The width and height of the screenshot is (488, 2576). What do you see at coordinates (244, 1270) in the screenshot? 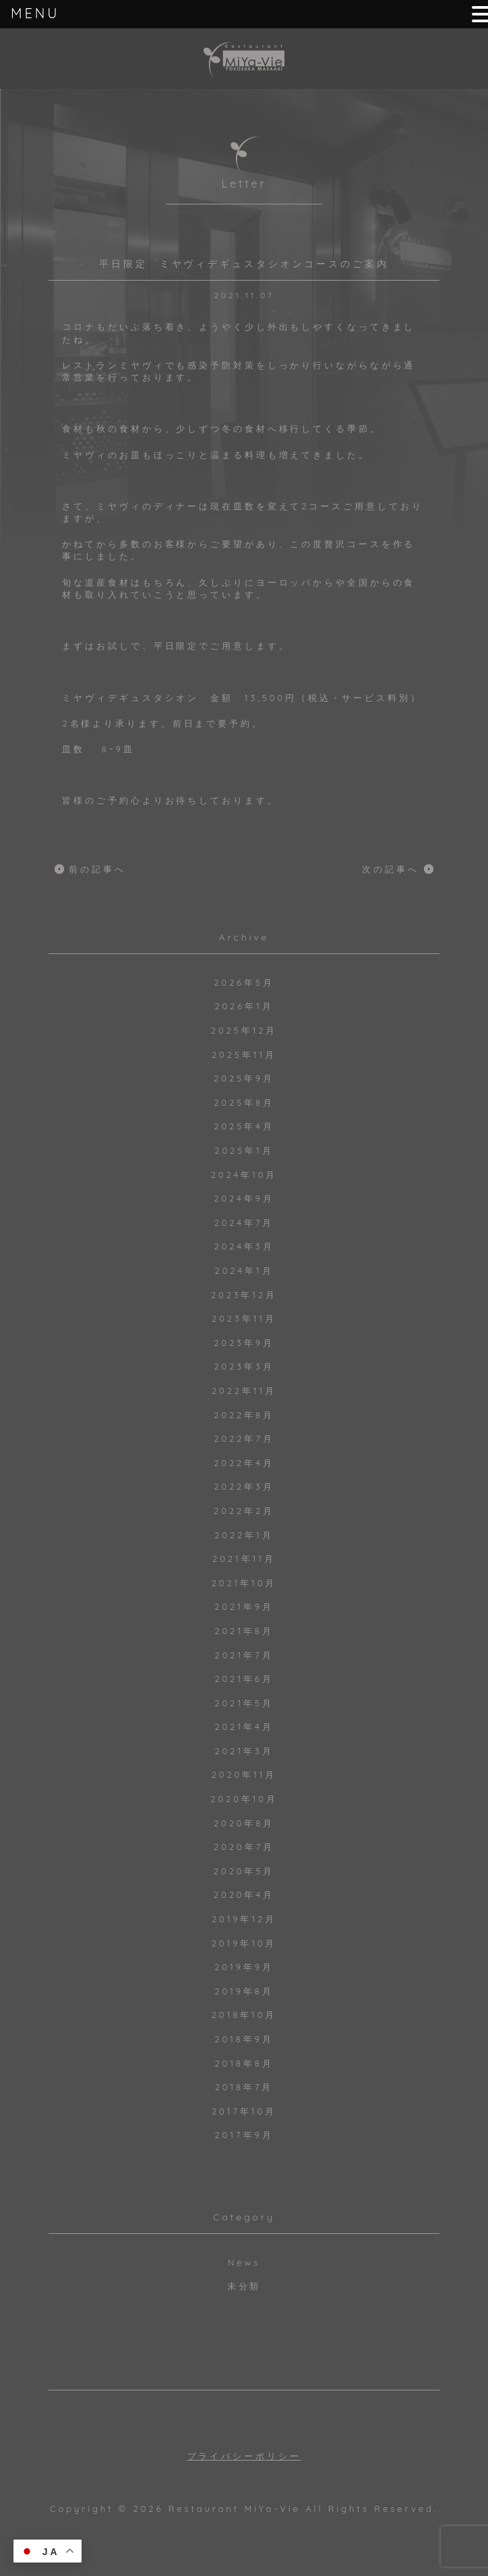
I see `2024年1月` at bounding box center [244, 1270].